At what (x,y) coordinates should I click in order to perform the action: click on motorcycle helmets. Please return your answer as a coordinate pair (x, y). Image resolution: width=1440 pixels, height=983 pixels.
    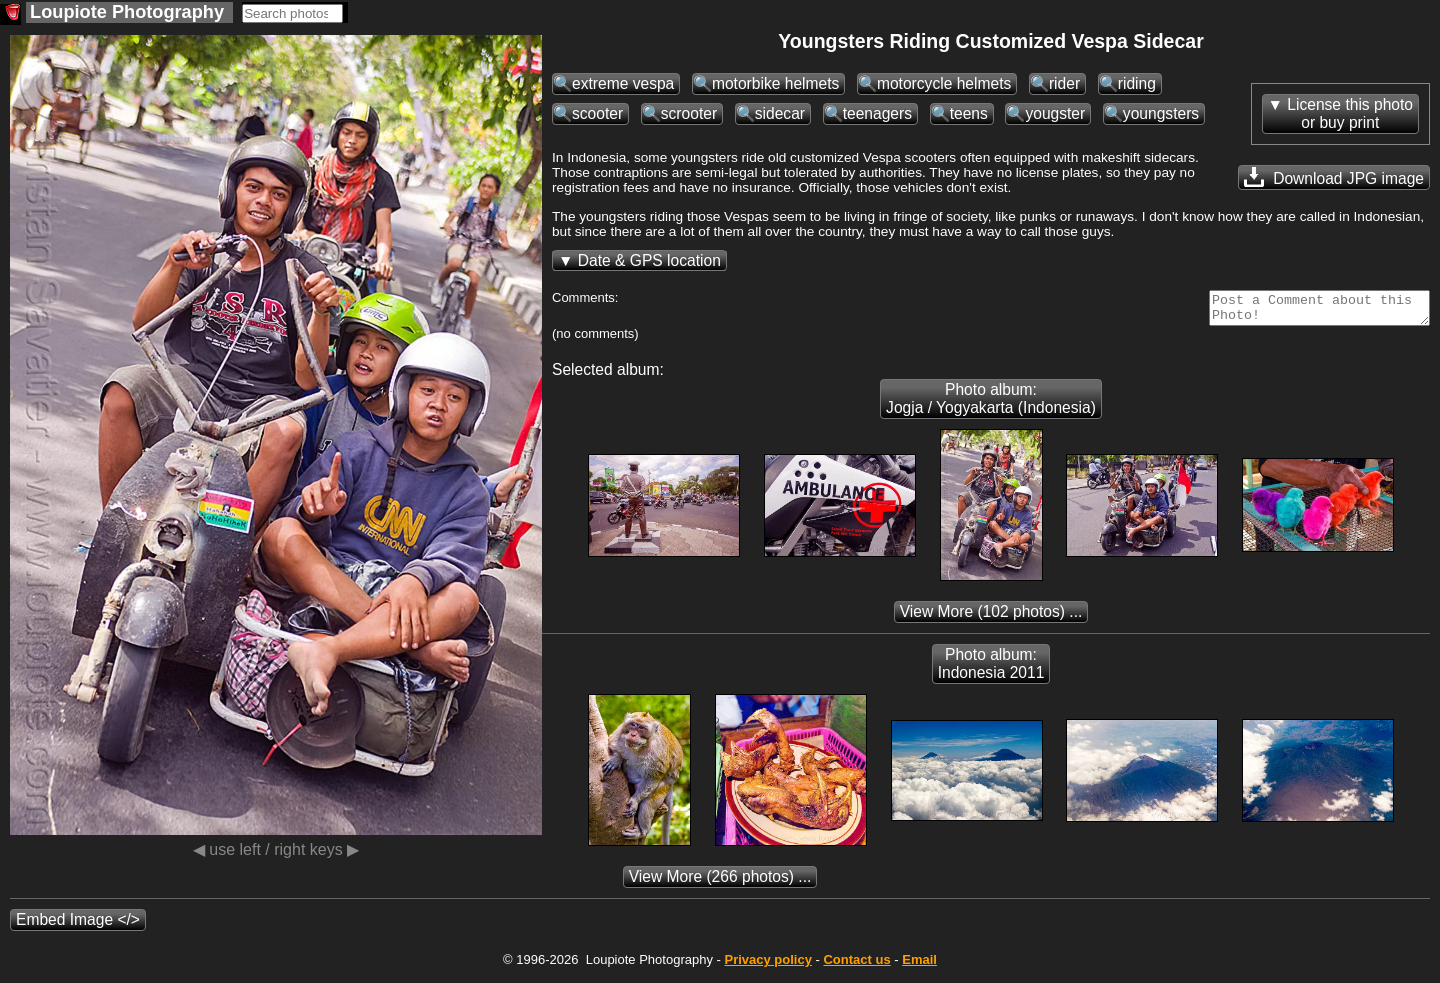
    Looking at the image, I should click on (944, 83).